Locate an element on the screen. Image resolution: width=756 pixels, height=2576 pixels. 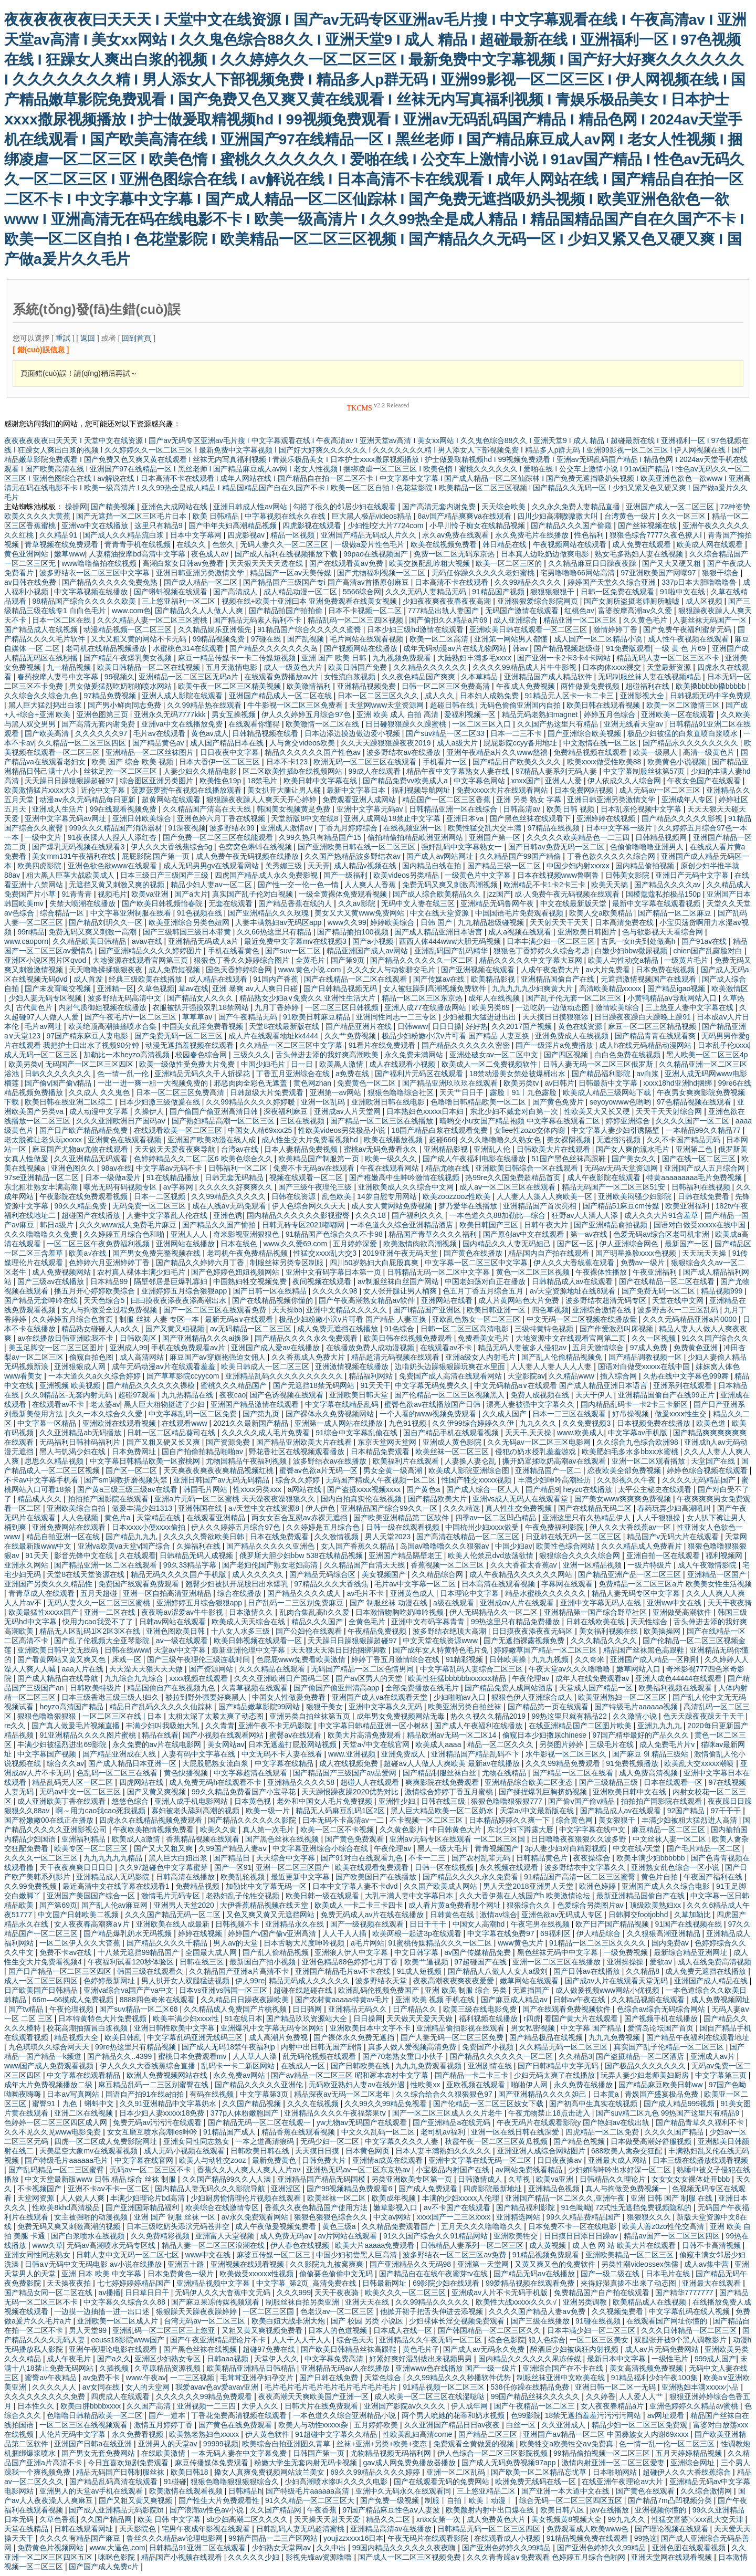
久久夜色精品国产爽爽 is located at coordinates (419, 676).